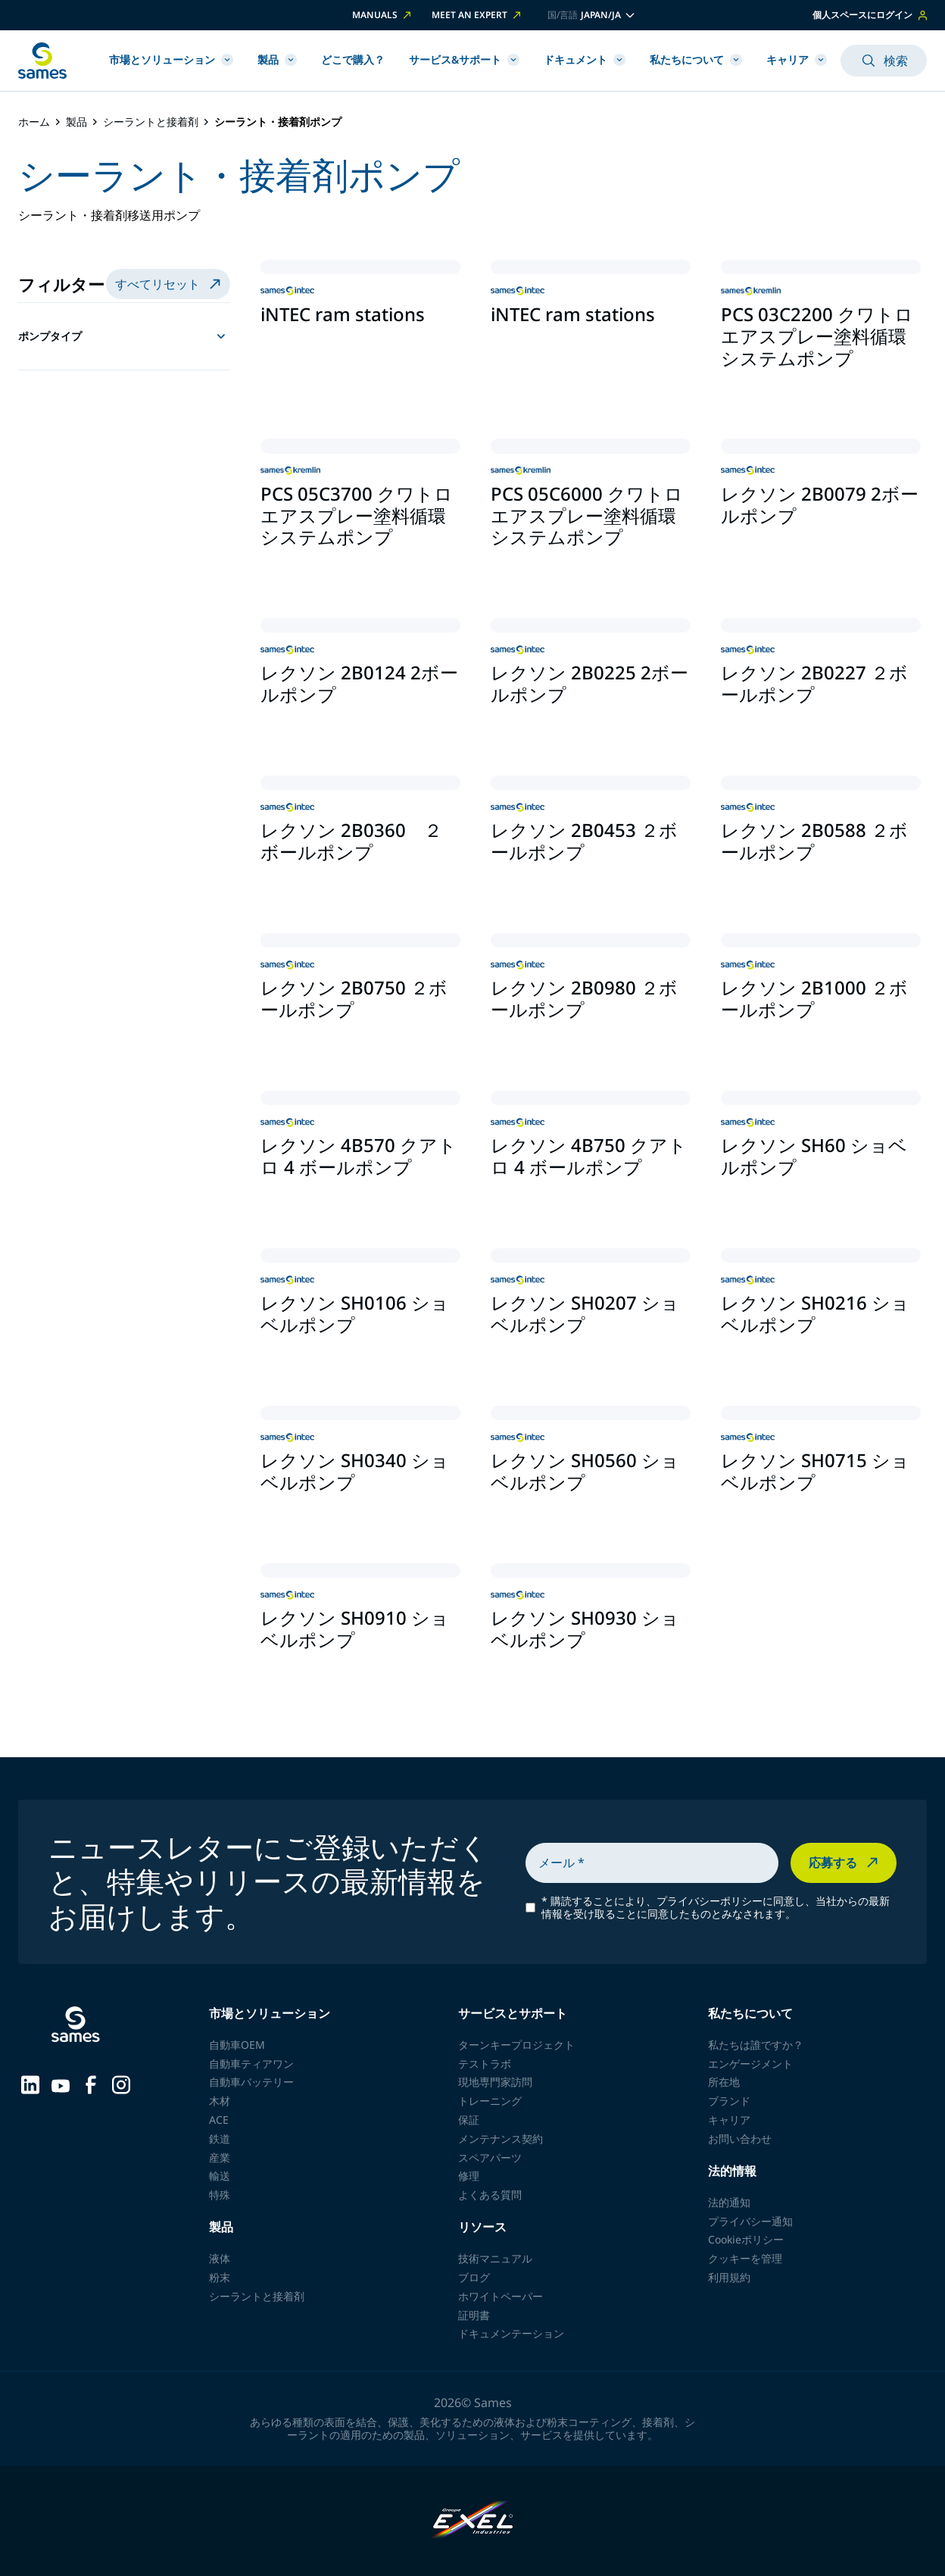  Describe the element at coordinates (477, 15) in the screenshot. I see `Meet an expert` at that location.